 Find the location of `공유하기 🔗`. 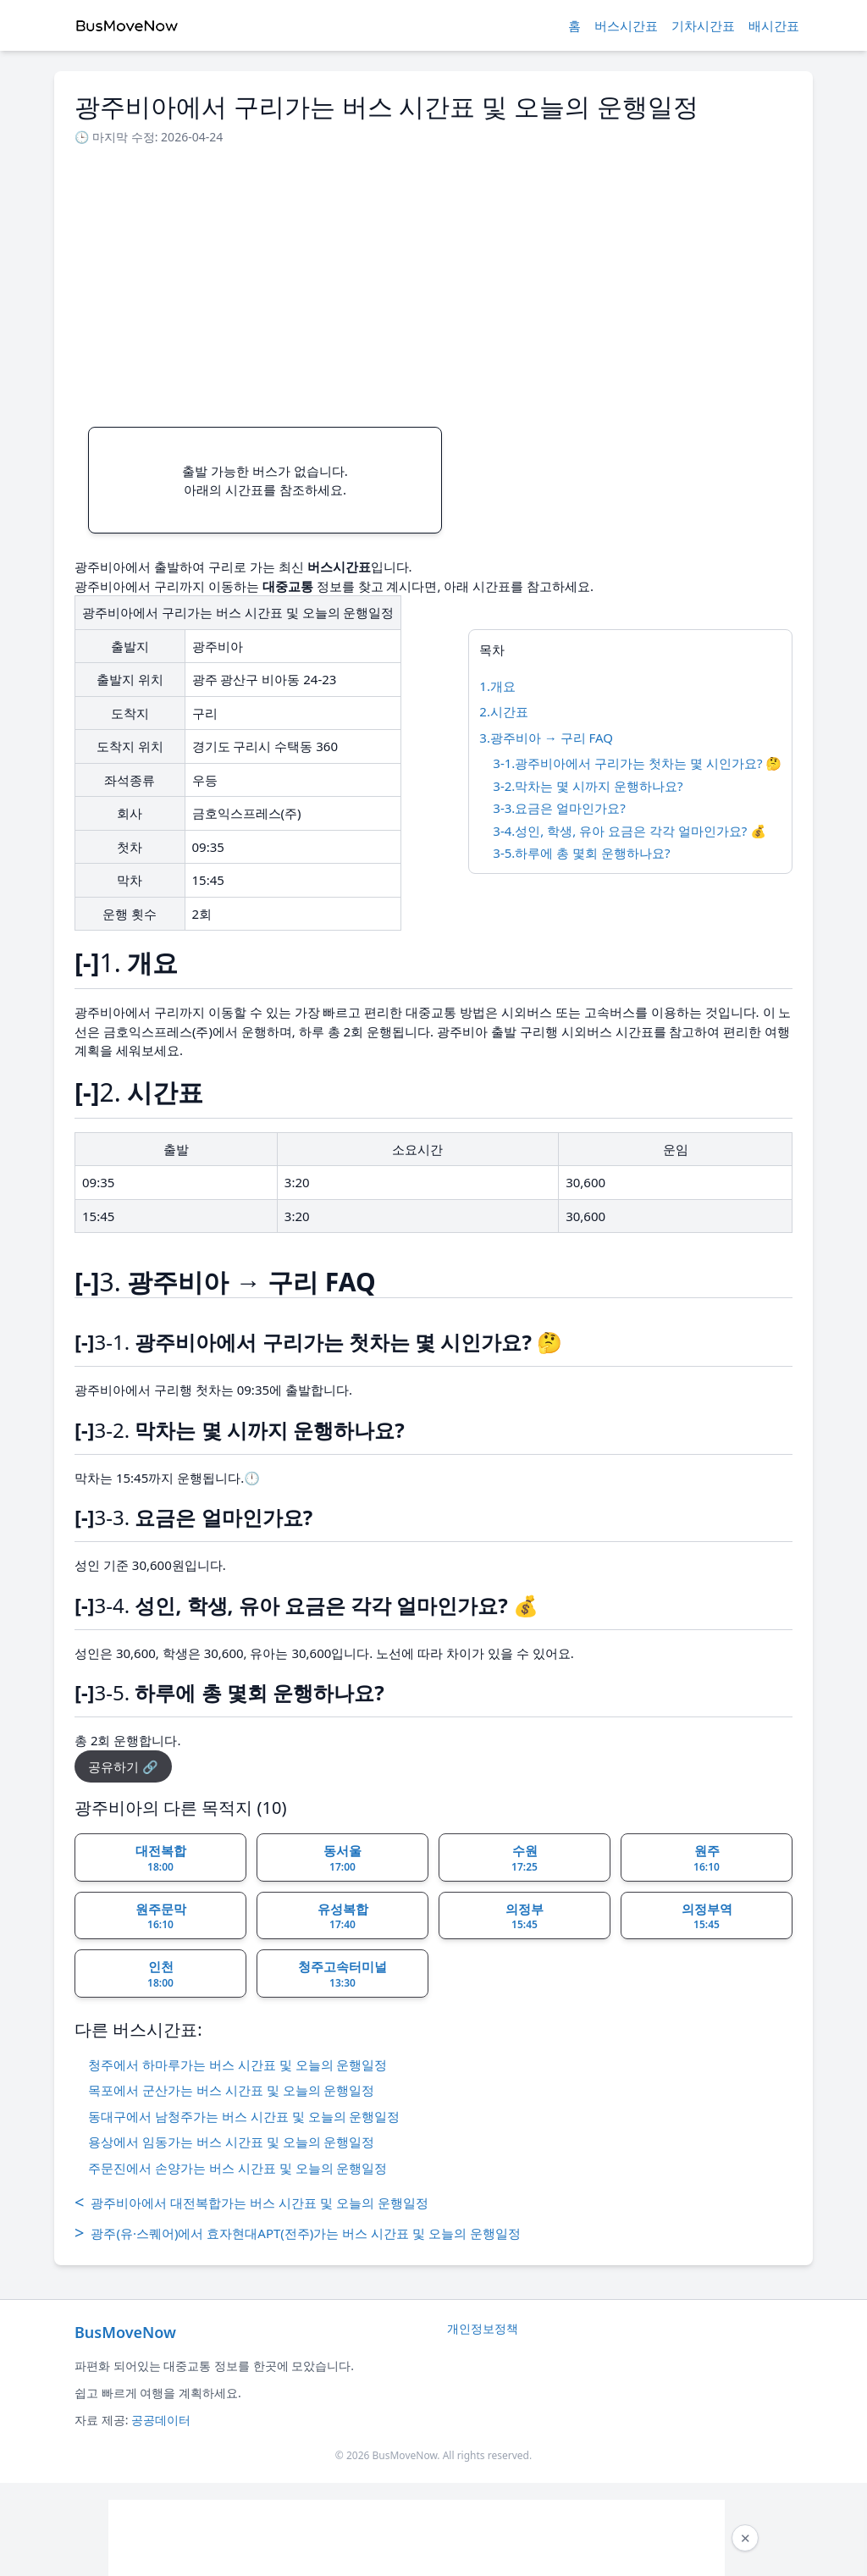

공유하기 🔗 is located at coordinates (123, 1766).